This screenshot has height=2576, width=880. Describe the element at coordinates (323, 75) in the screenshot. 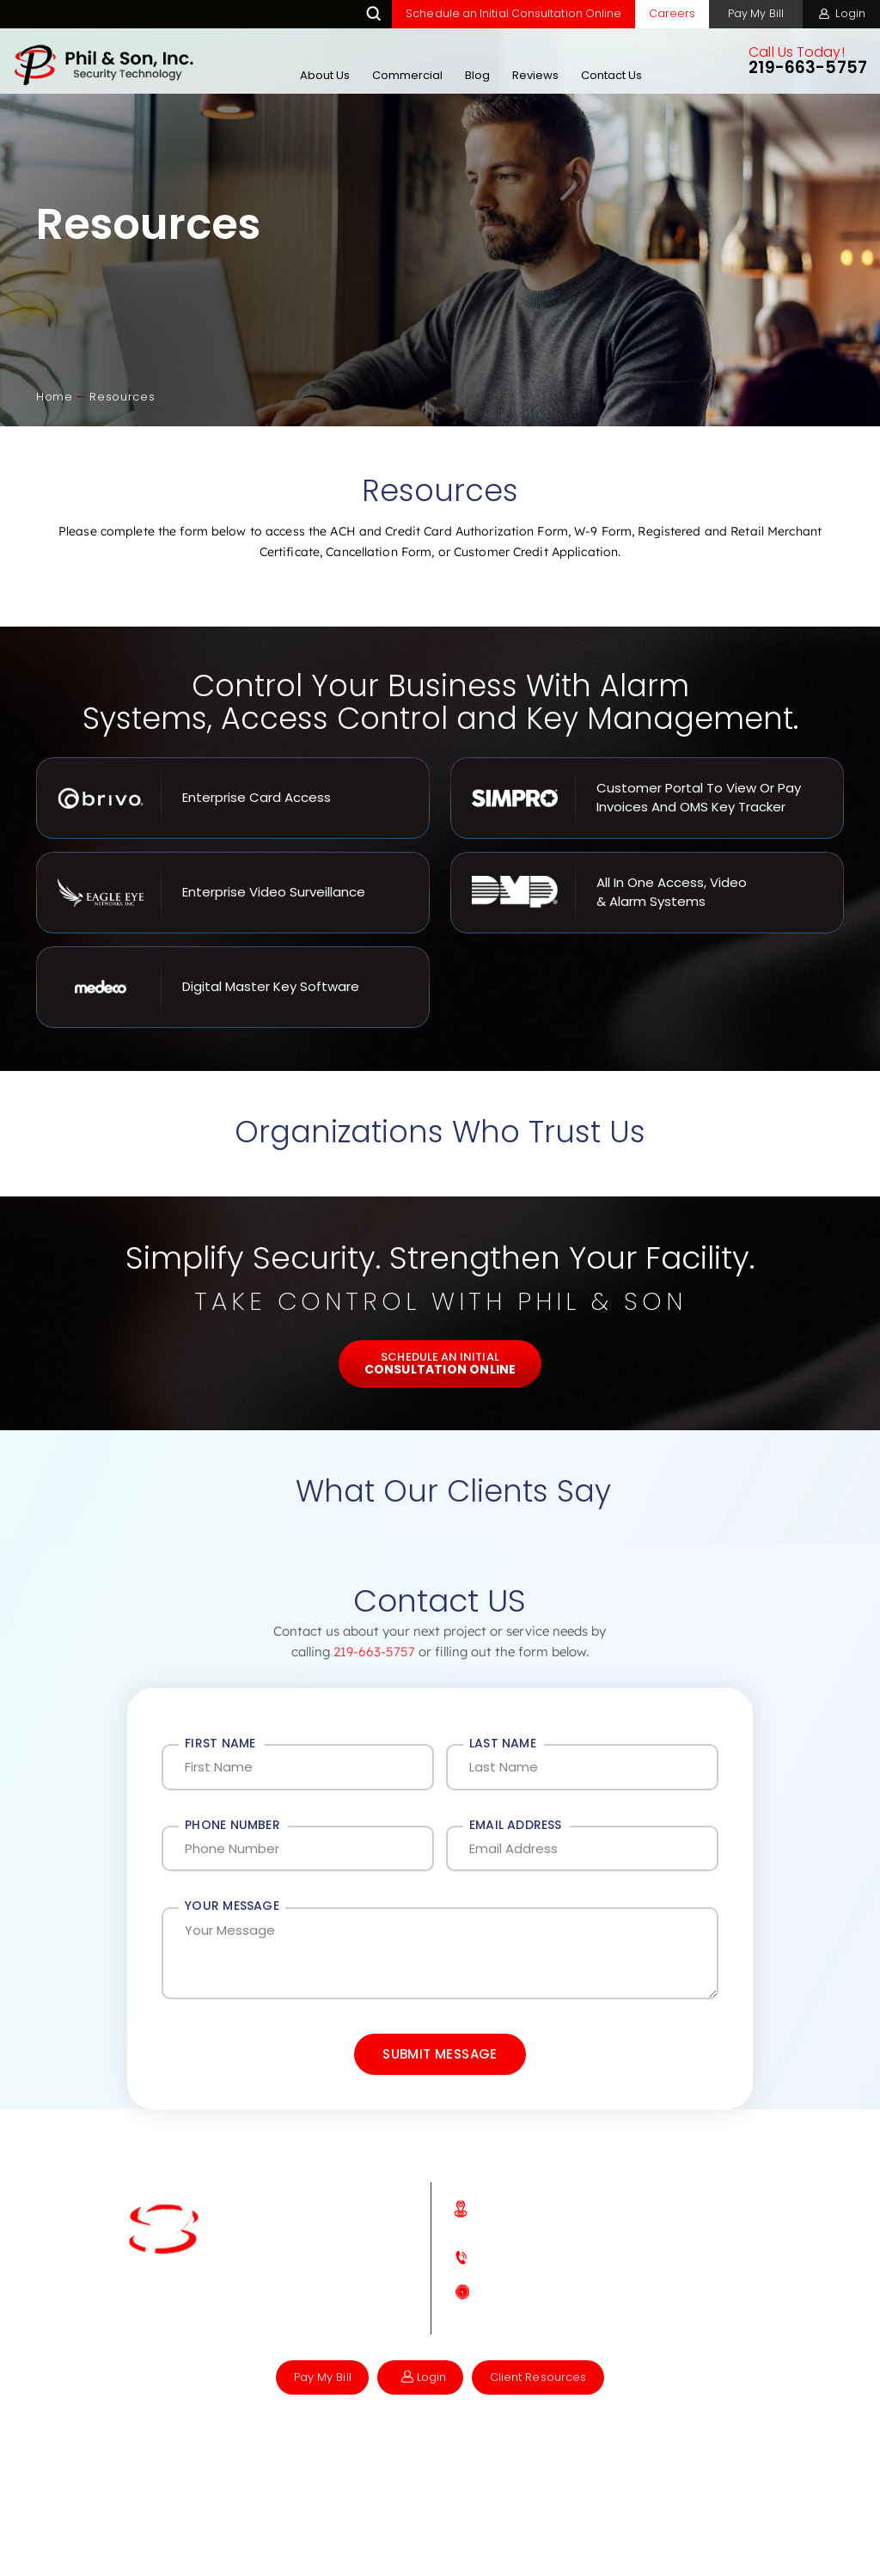

I see `About Us` at that location.